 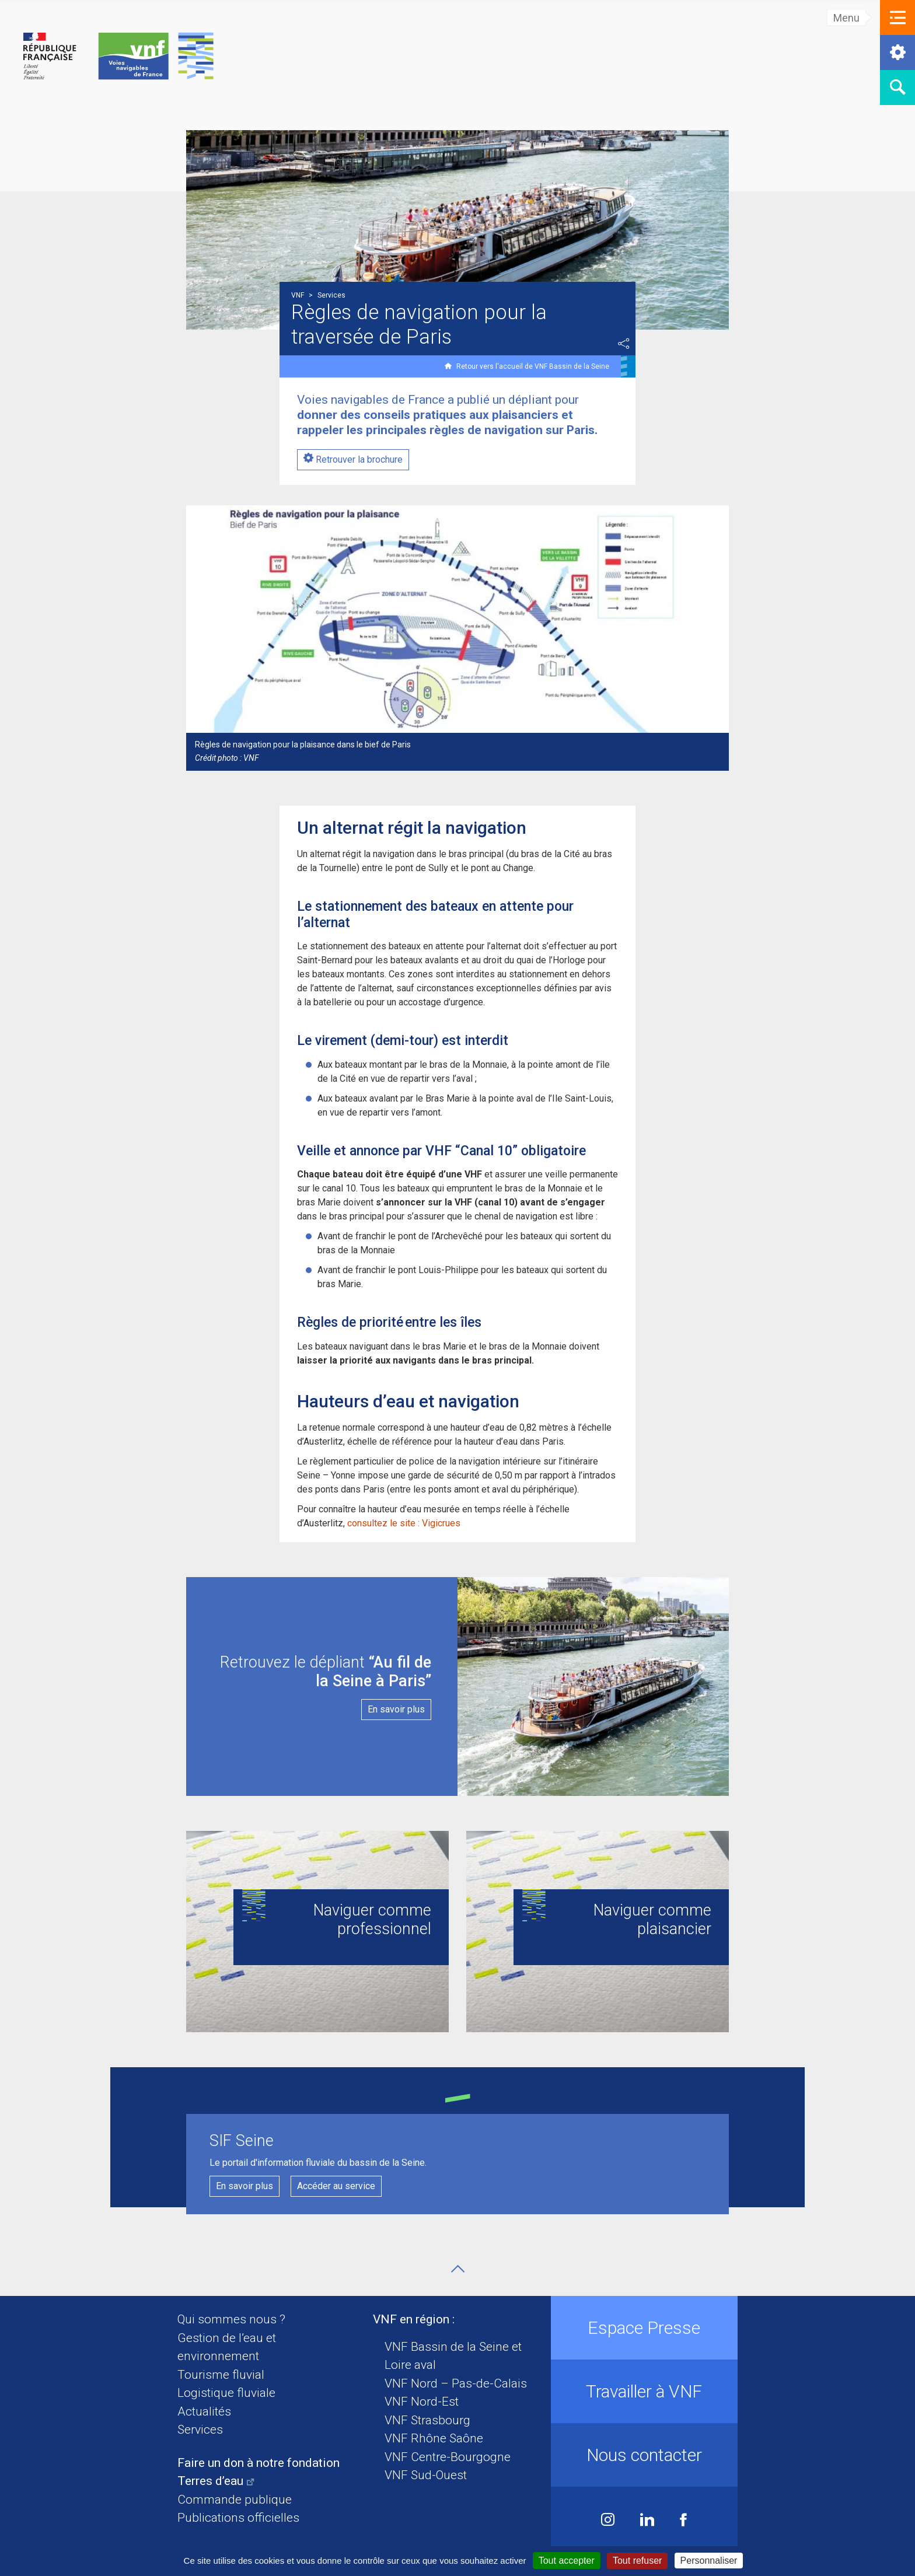 What do you see at coordinates (336, 2185) in the screenshot?
I see `Accéder au service` at bounding box center [336, 2185].